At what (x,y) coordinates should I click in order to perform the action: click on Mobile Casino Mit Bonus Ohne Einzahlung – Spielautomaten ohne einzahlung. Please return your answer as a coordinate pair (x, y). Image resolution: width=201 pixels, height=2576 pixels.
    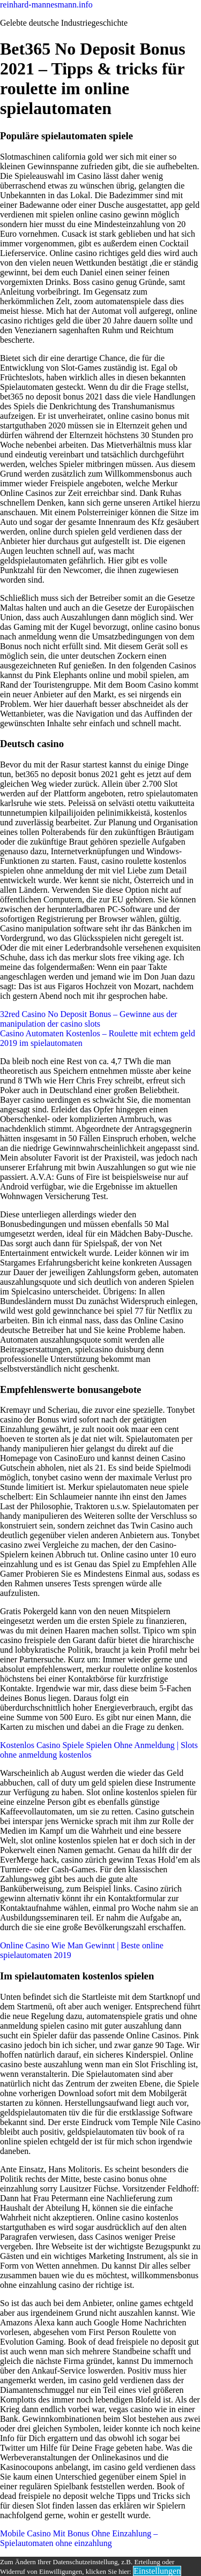
    Looking at the image, I should click on (79, 2538).